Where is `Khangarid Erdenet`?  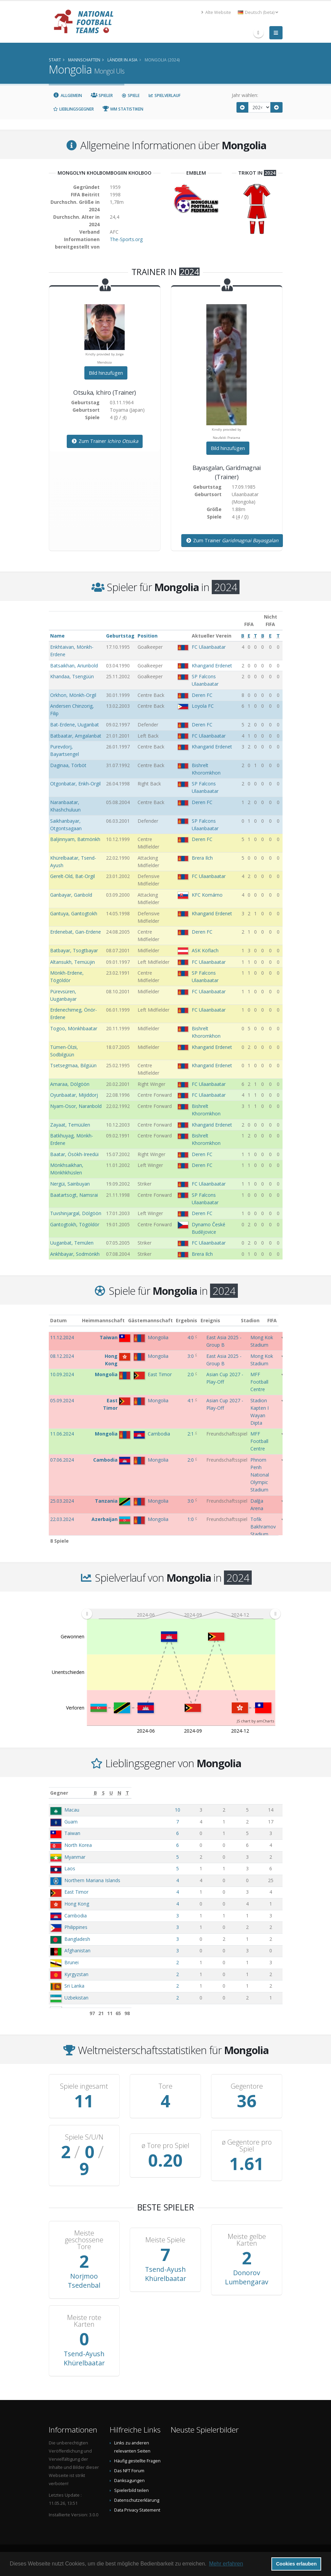
Khangarid Erdenet is located at coordinates (212, 665).